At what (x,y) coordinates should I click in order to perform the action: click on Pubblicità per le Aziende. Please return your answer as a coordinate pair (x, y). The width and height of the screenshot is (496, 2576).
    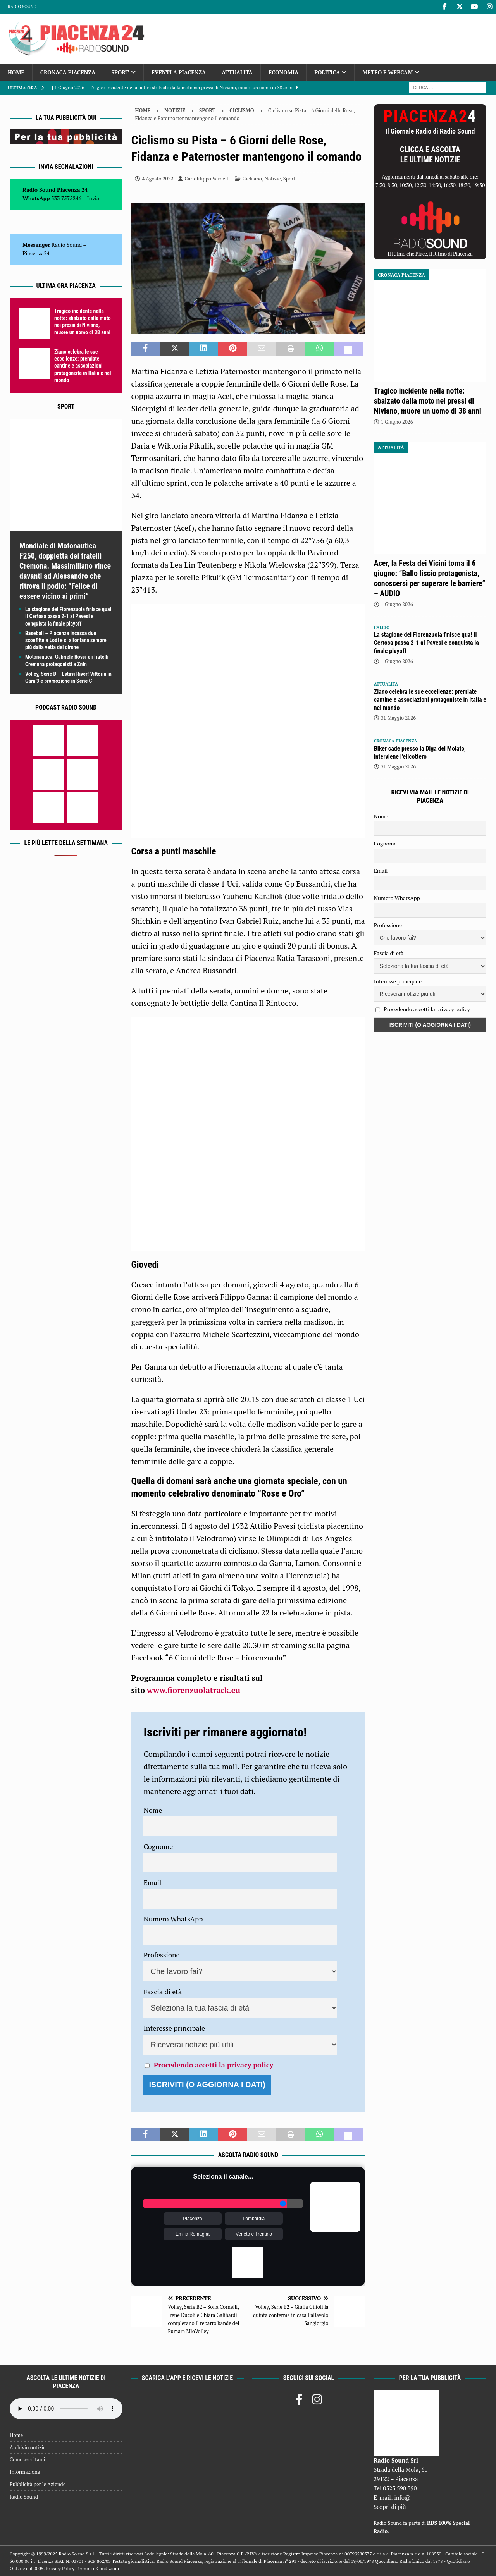
    Looking at the image, I should click on (37, 2484).